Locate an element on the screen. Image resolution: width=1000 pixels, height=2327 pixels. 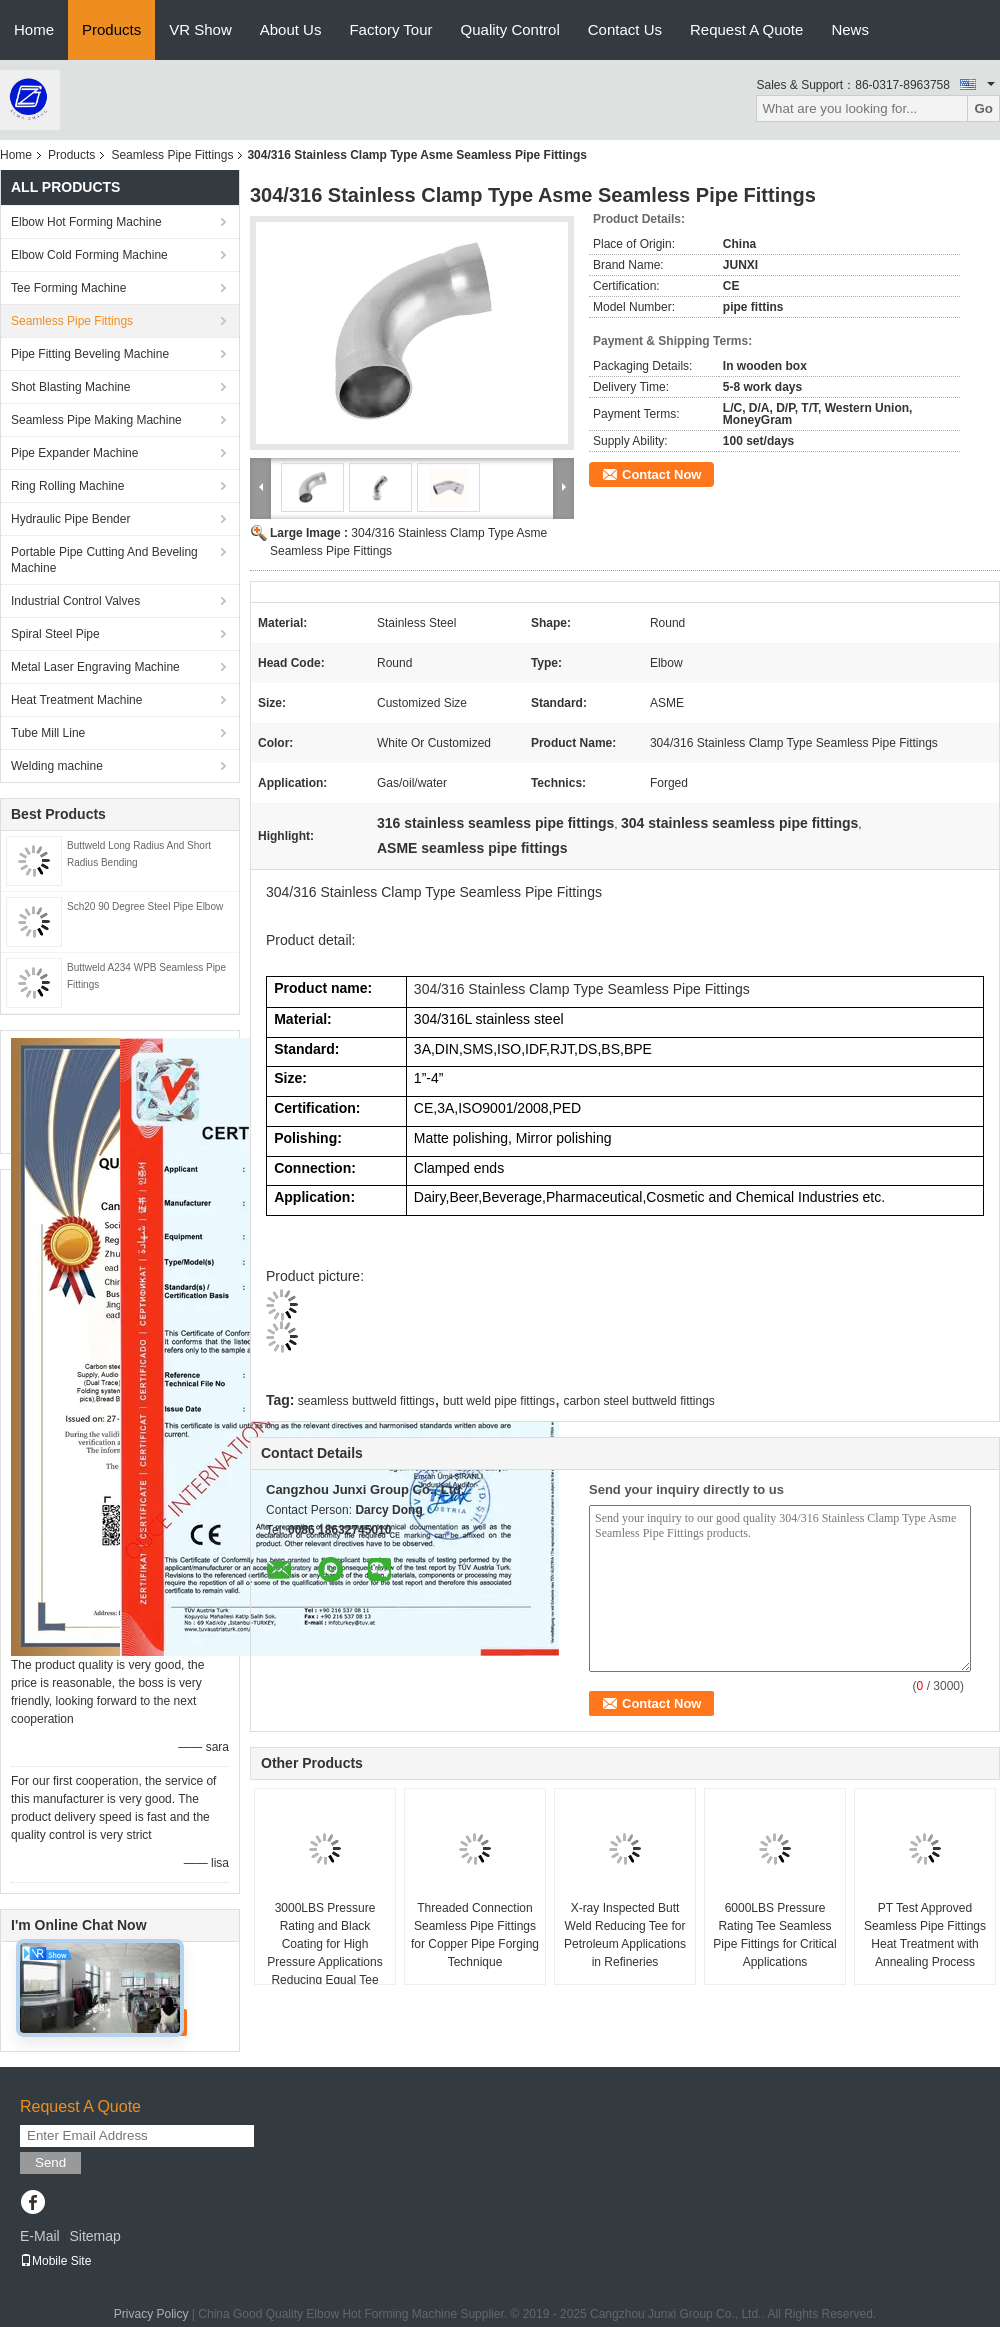
Portable Pipe Cutting And Beveling Machine is located at coordinates (104, 560).